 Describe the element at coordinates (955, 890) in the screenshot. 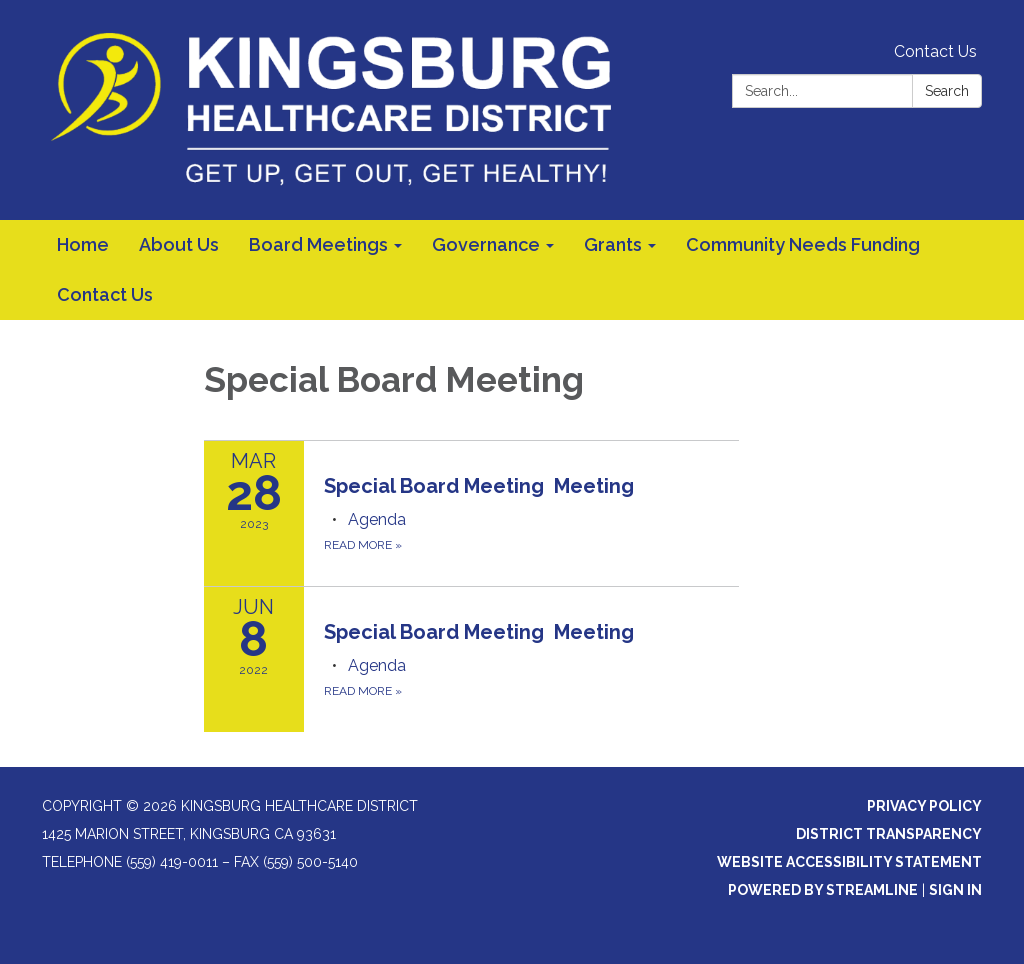

I see `Sign in` at that location.